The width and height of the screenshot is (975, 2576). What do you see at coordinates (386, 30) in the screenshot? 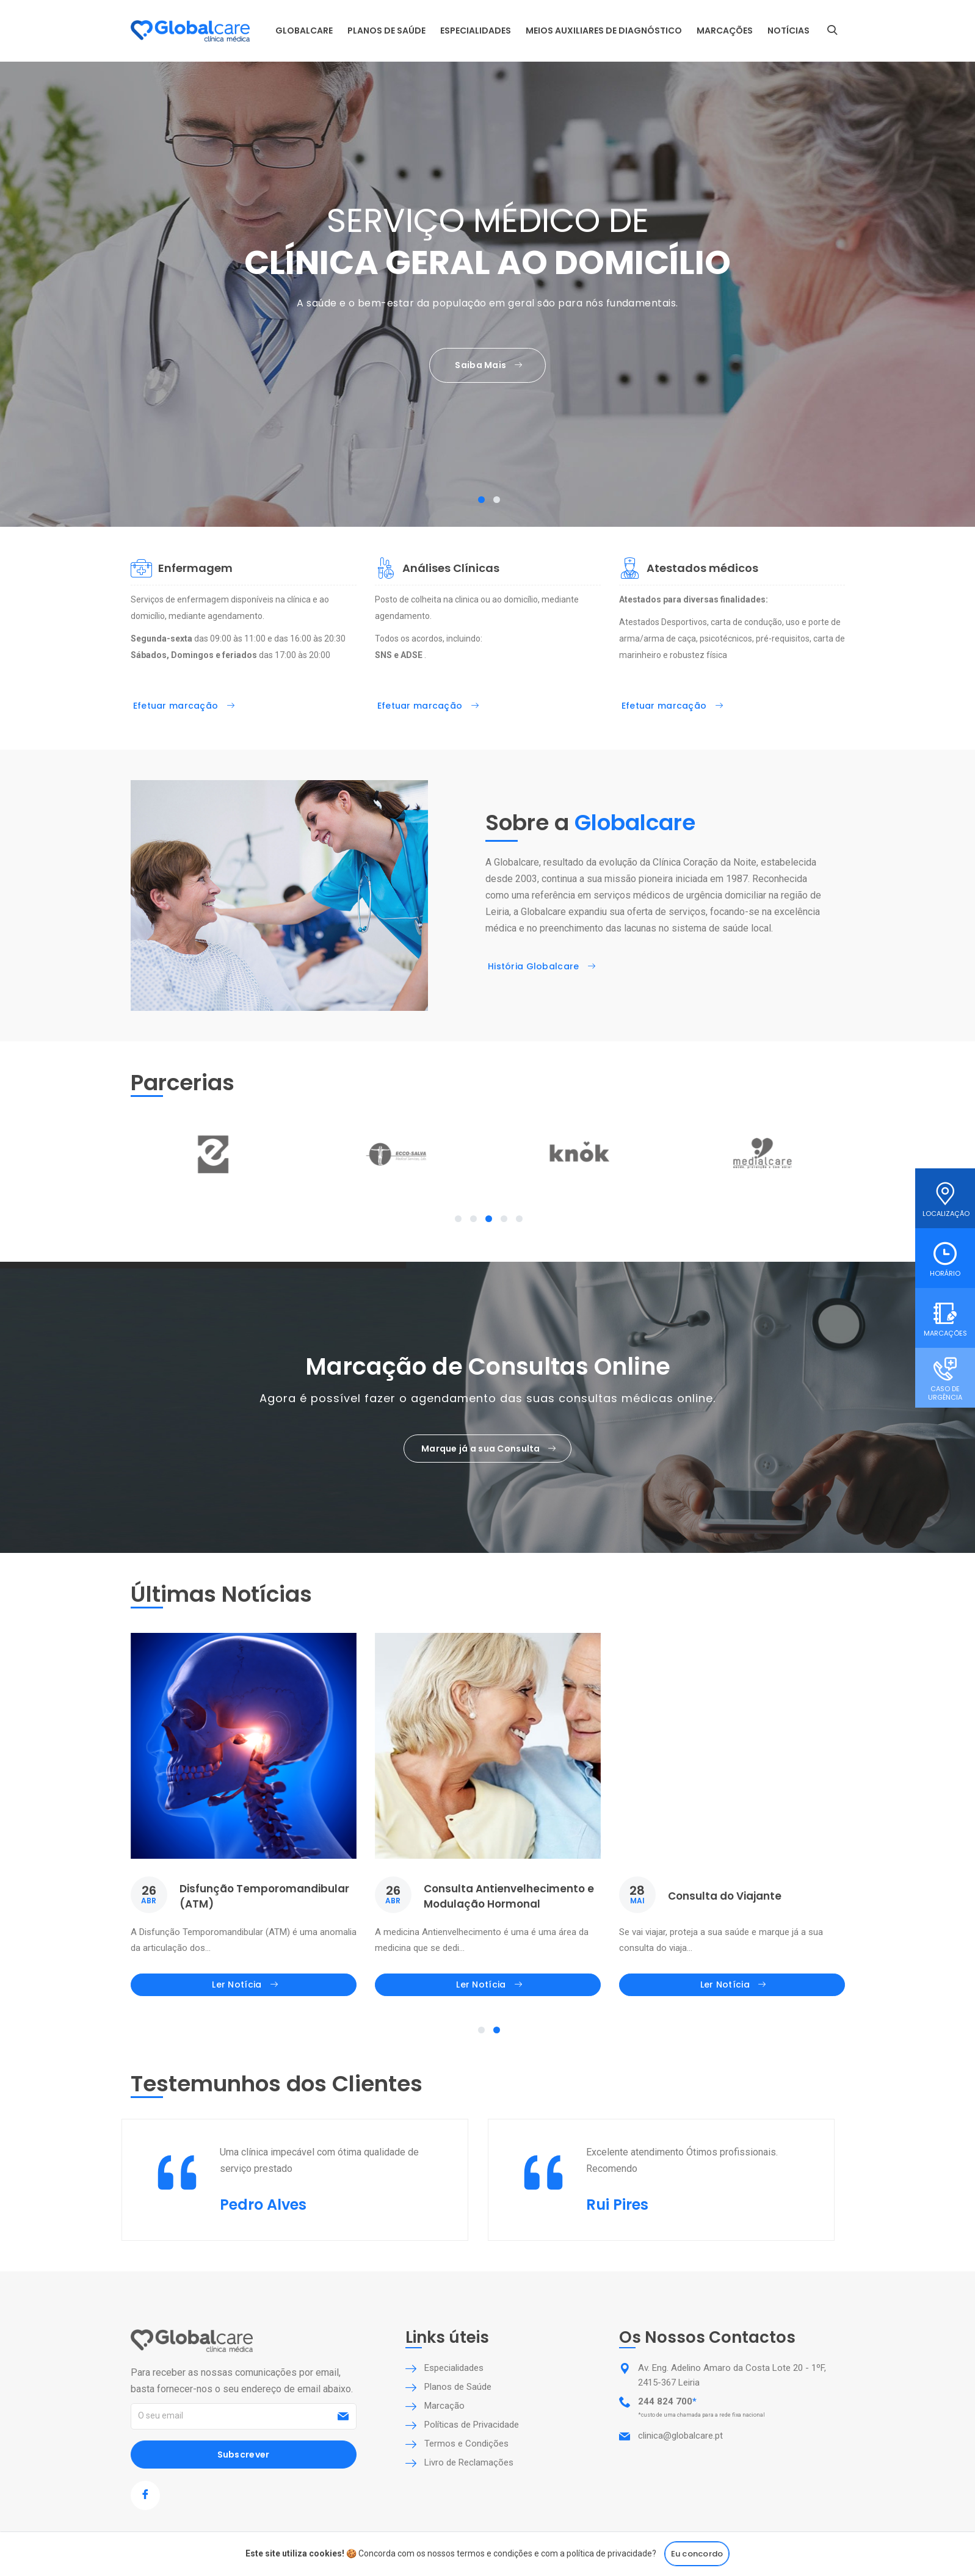
I see `Planos de Saúde` at bounding box center [386, 30].